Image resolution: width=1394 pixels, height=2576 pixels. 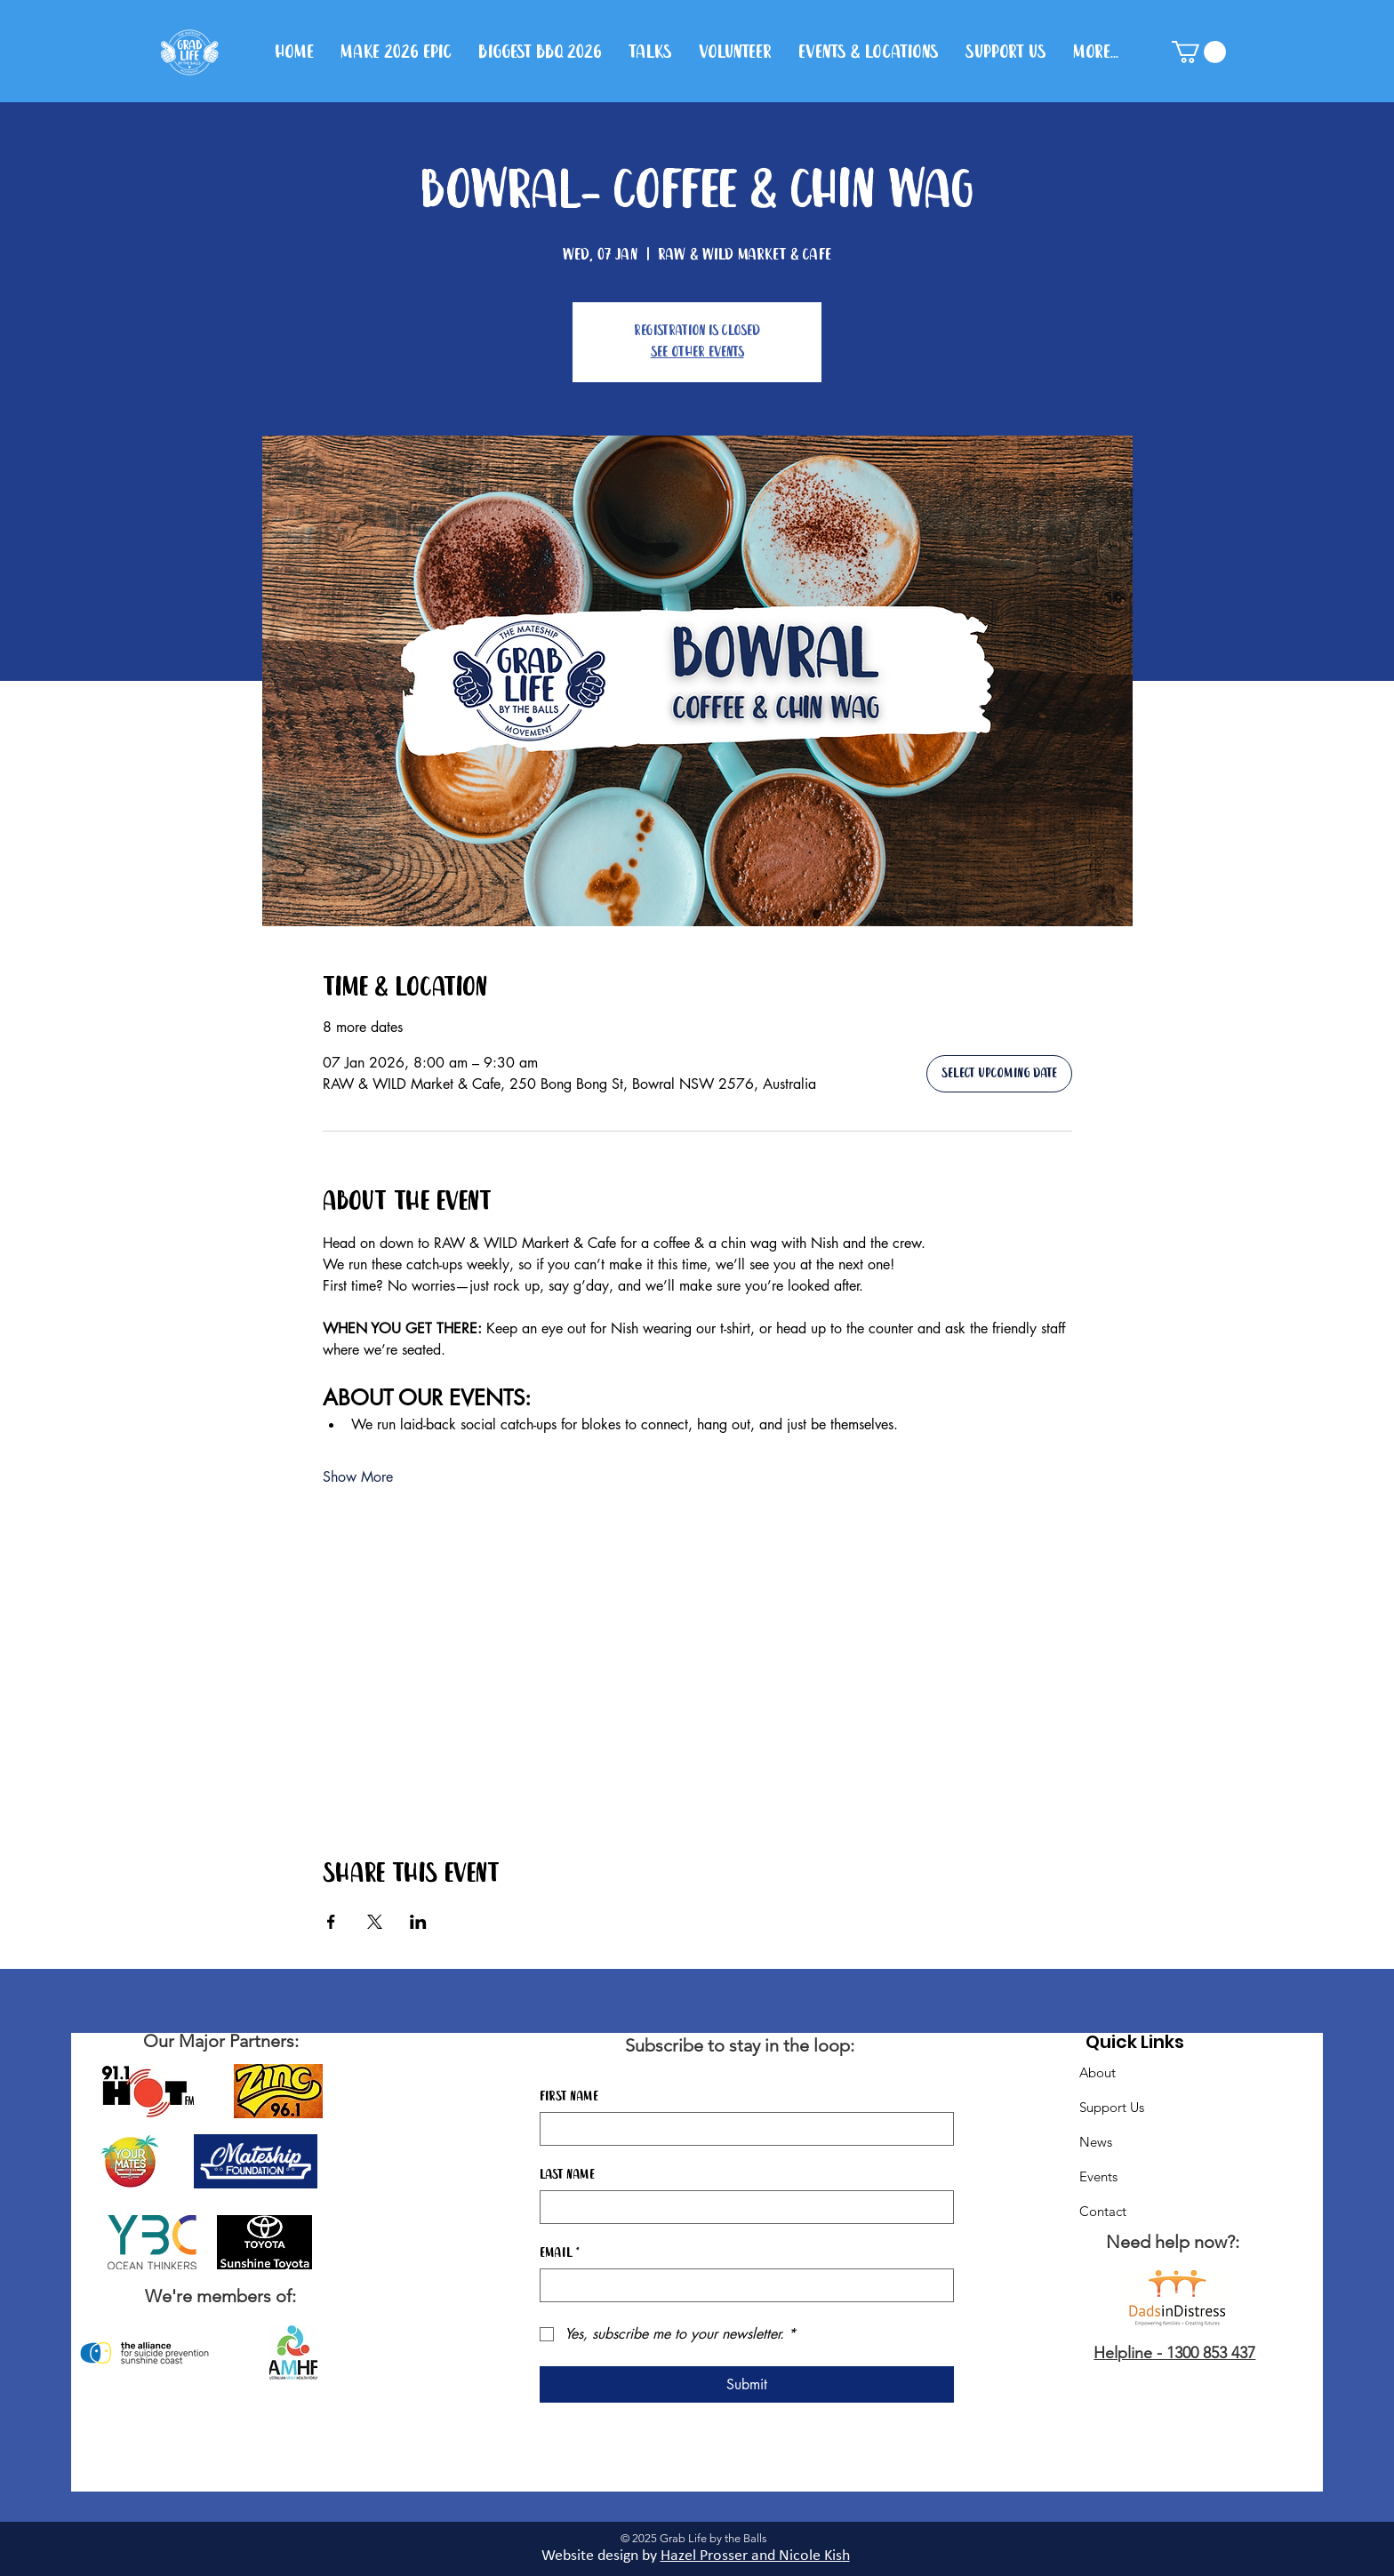 I want to click on Email, so click(x=560, y=2253).